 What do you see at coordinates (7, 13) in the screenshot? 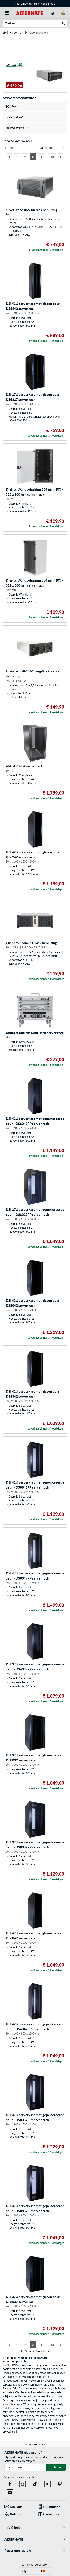
I see `[Alle categorieën]` at bounding box center [7, 13].